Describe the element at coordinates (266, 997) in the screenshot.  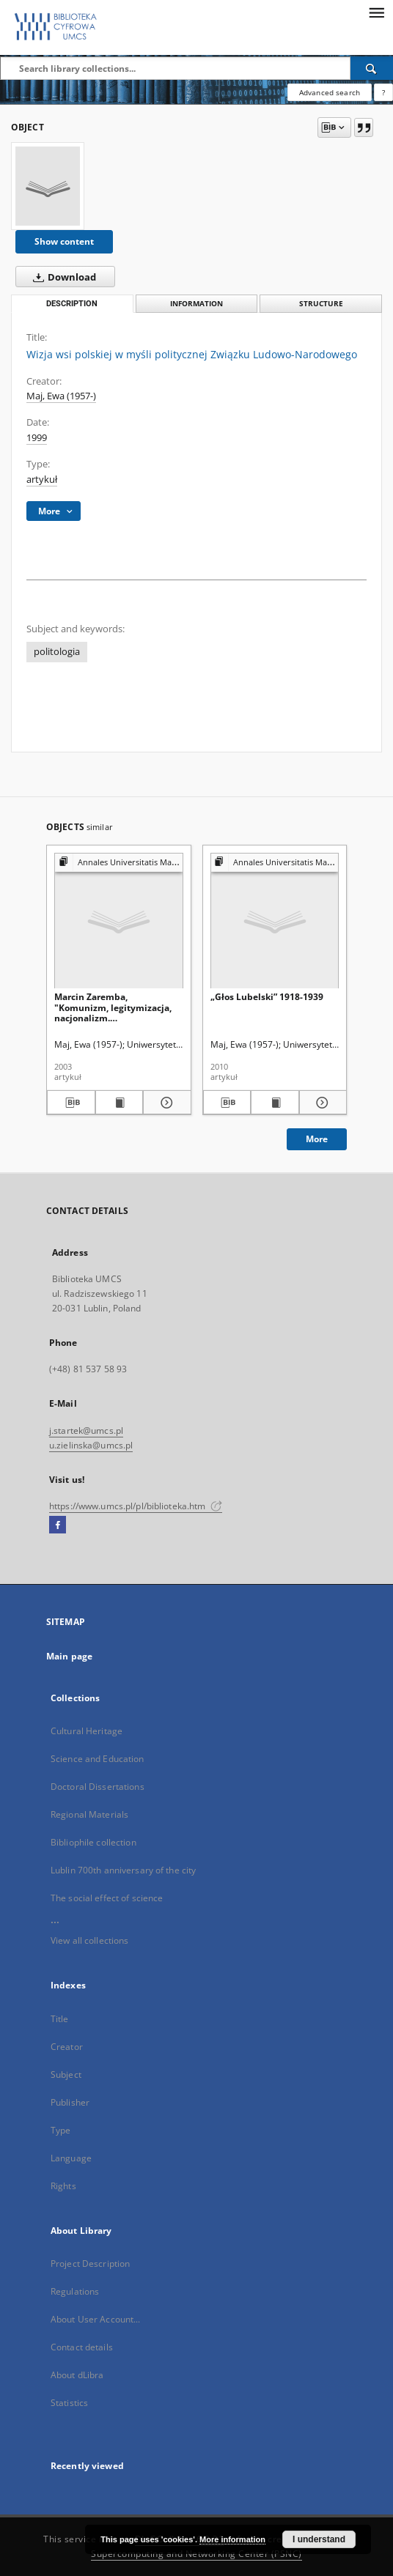
I see `„Głos Lubelski” 1918-1939` at that location.